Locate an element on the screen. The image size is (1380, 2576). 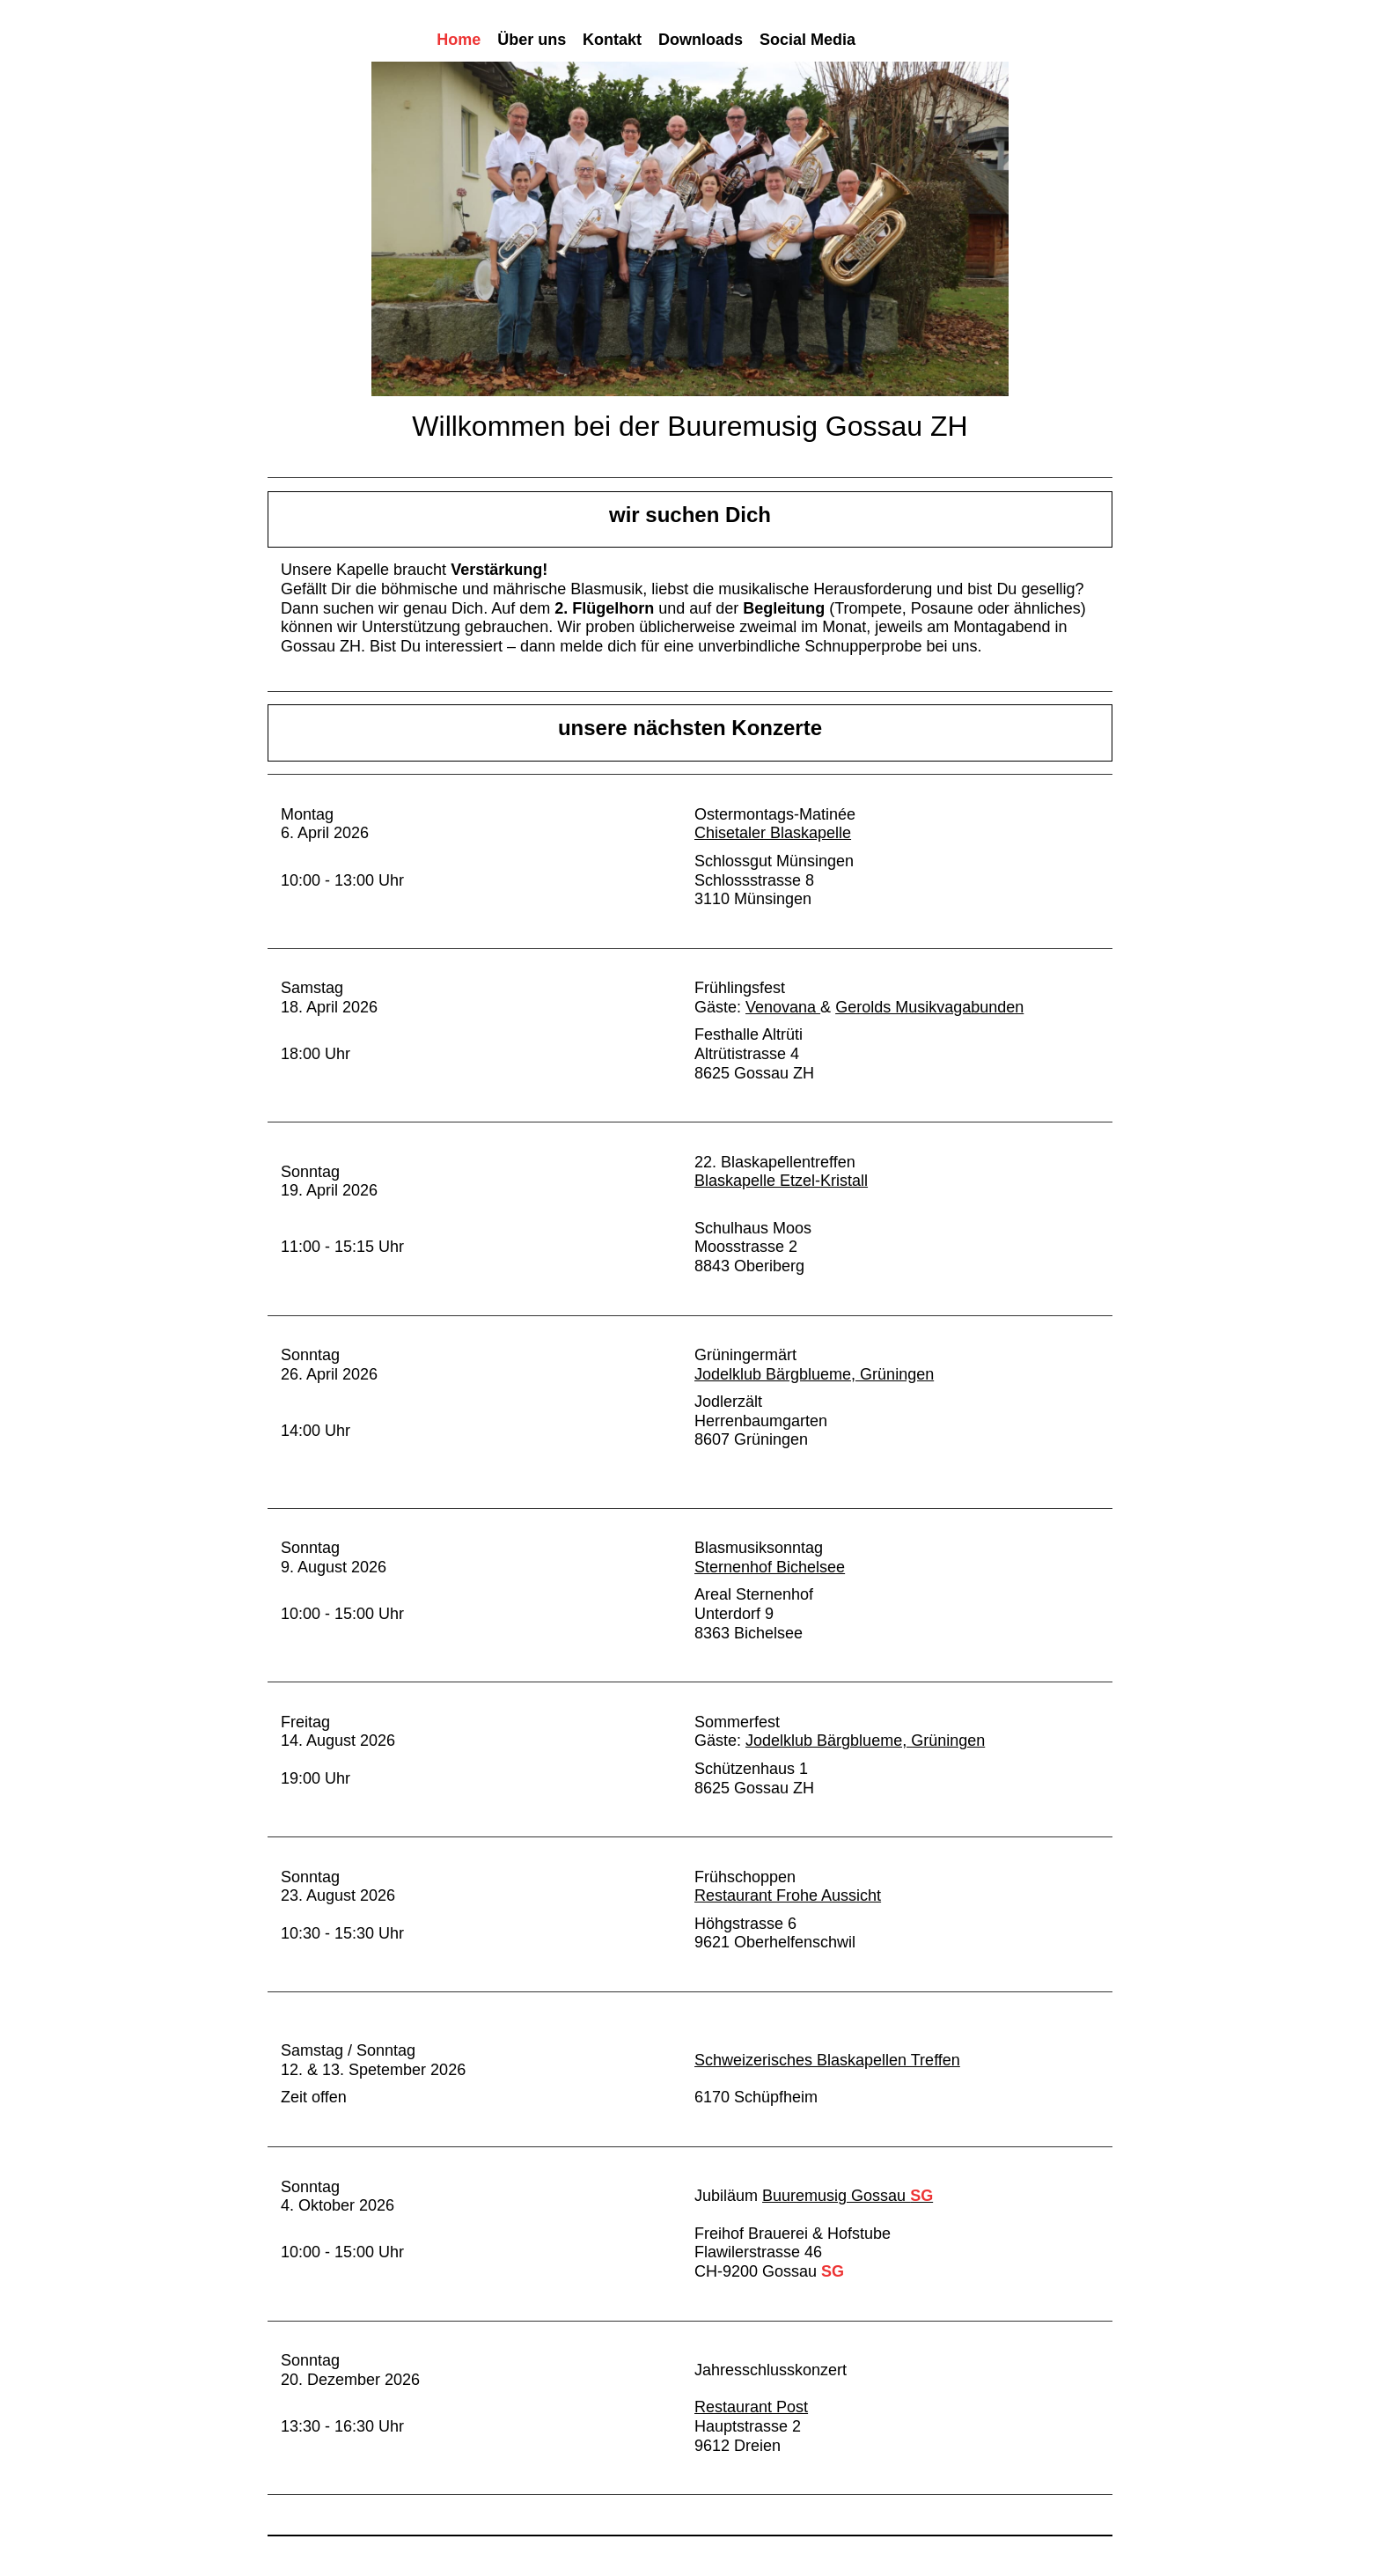
Venovana is located at coordinates (782, 1007).